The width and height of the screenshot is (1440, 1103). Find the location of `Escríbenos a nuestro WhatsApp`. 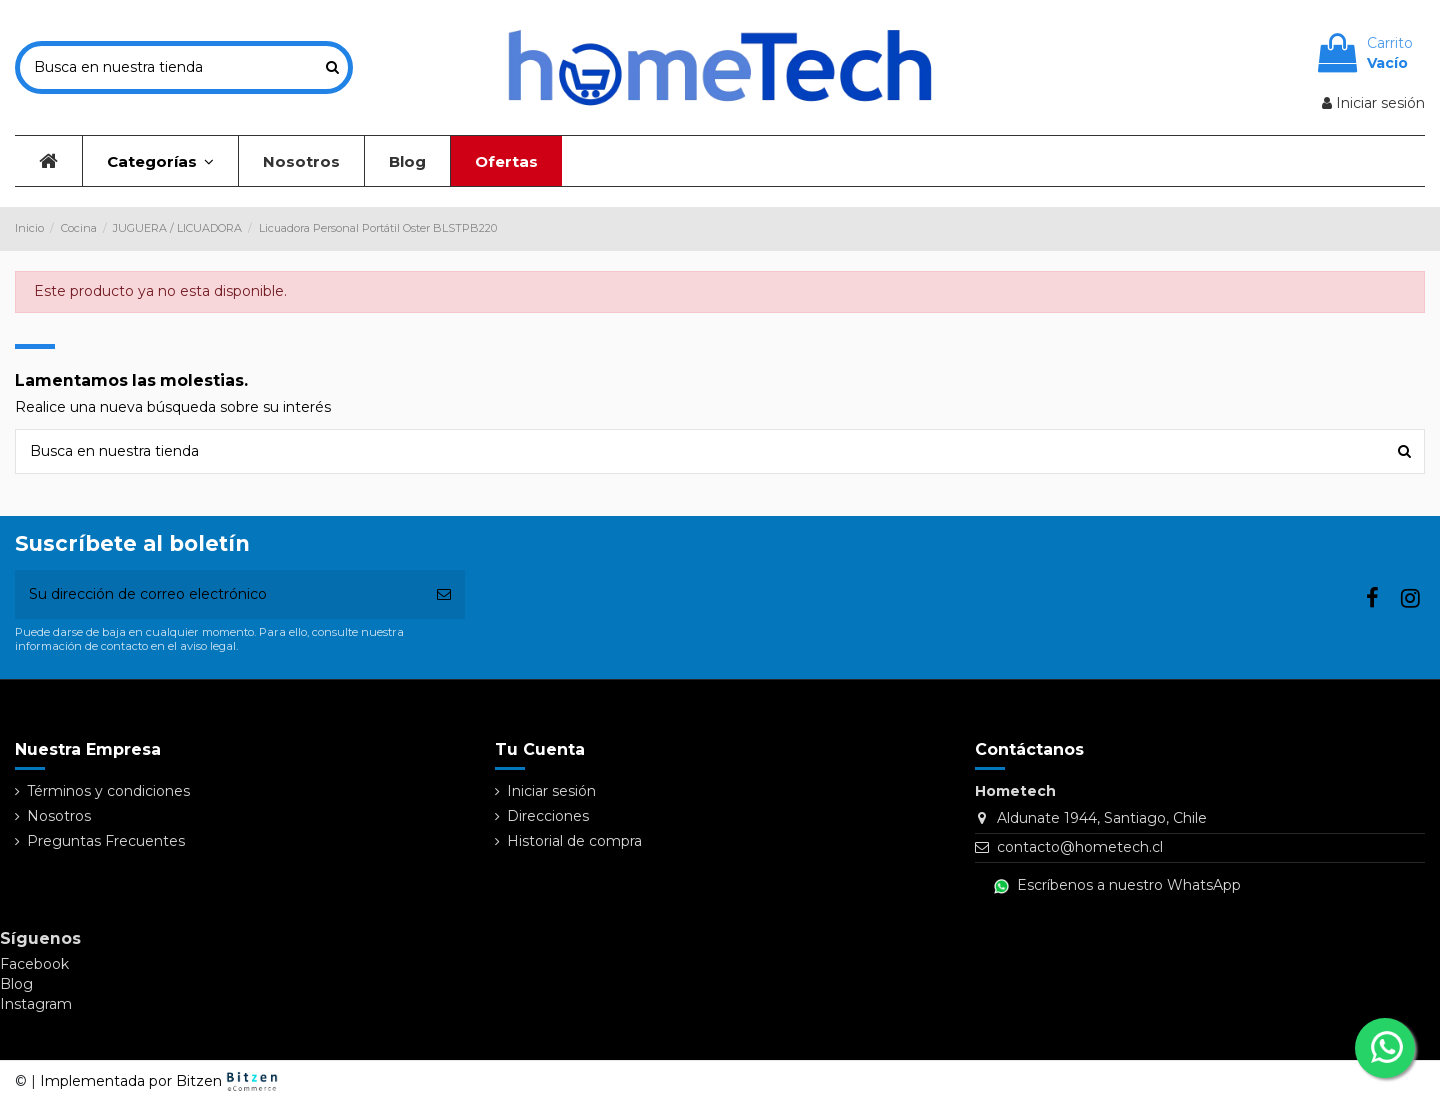

Escríbenos a nuestro WhatsApp is located at coordinates (1117, 885).